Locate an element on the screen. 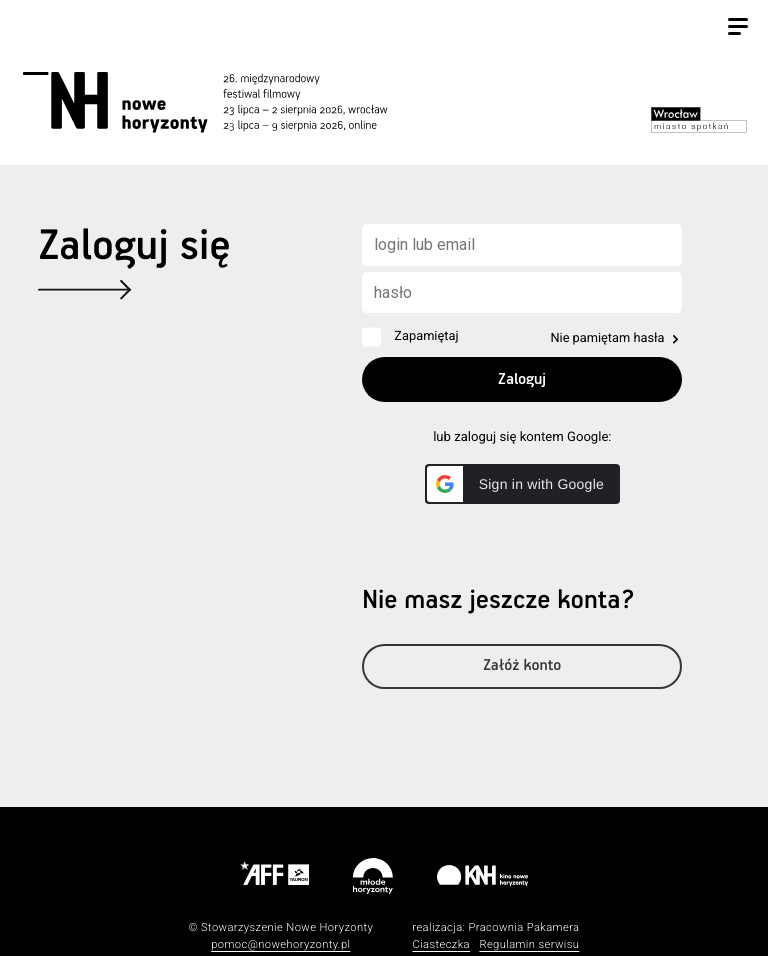 The width and height of the screenshot is (768, 956). Regulamin serwisu is located at coordinates (529, 944).